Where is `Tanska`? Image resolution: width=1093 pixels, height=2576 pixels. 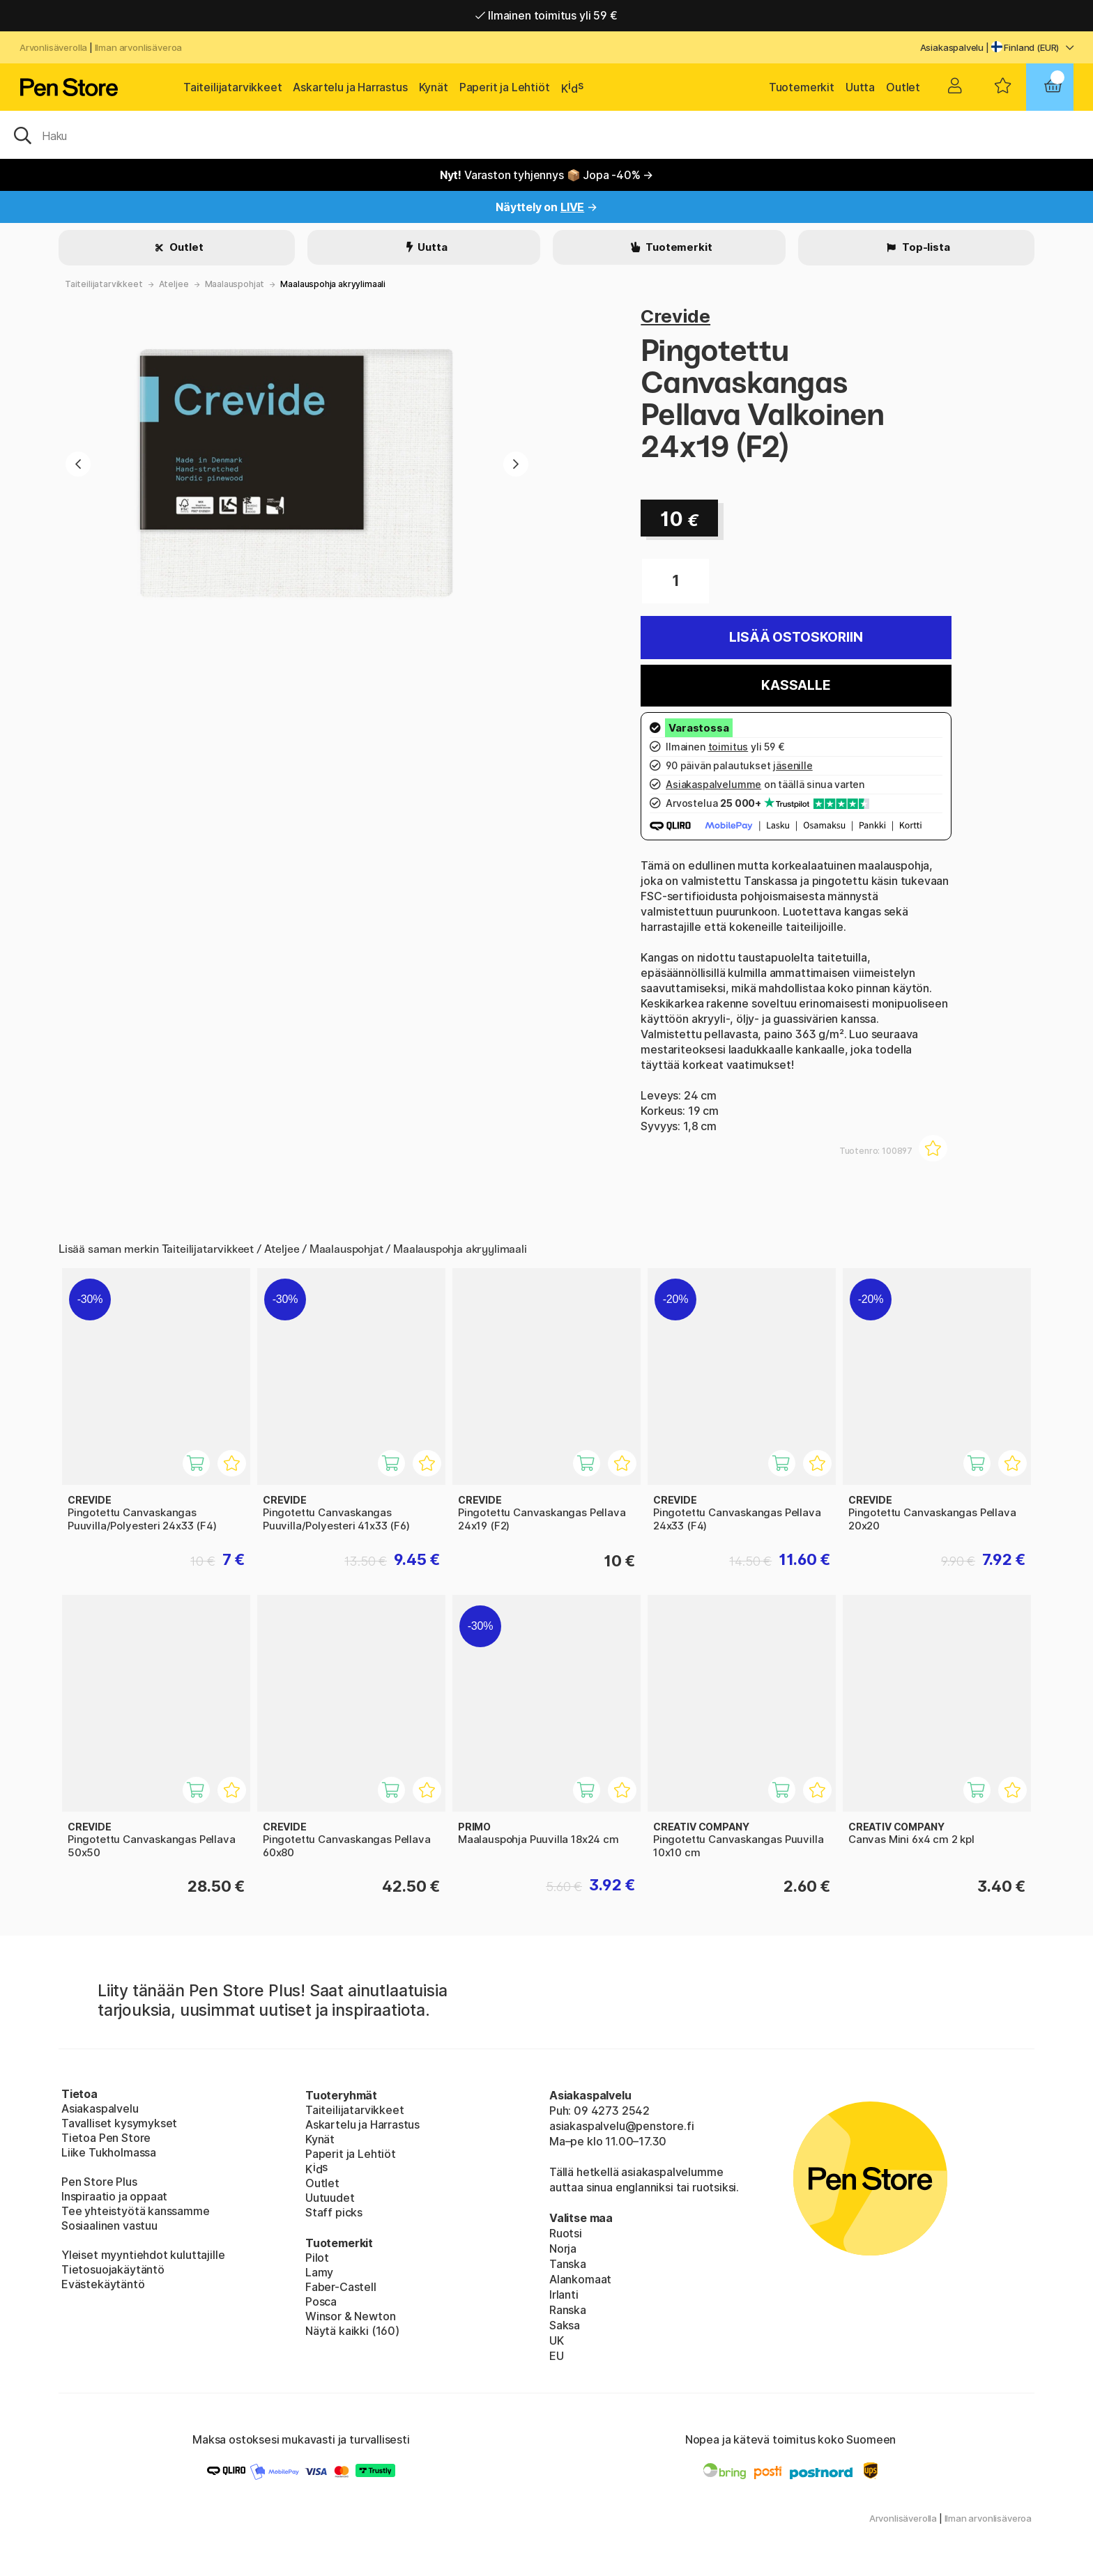 Tanska is located at coordinates (567, 2264).